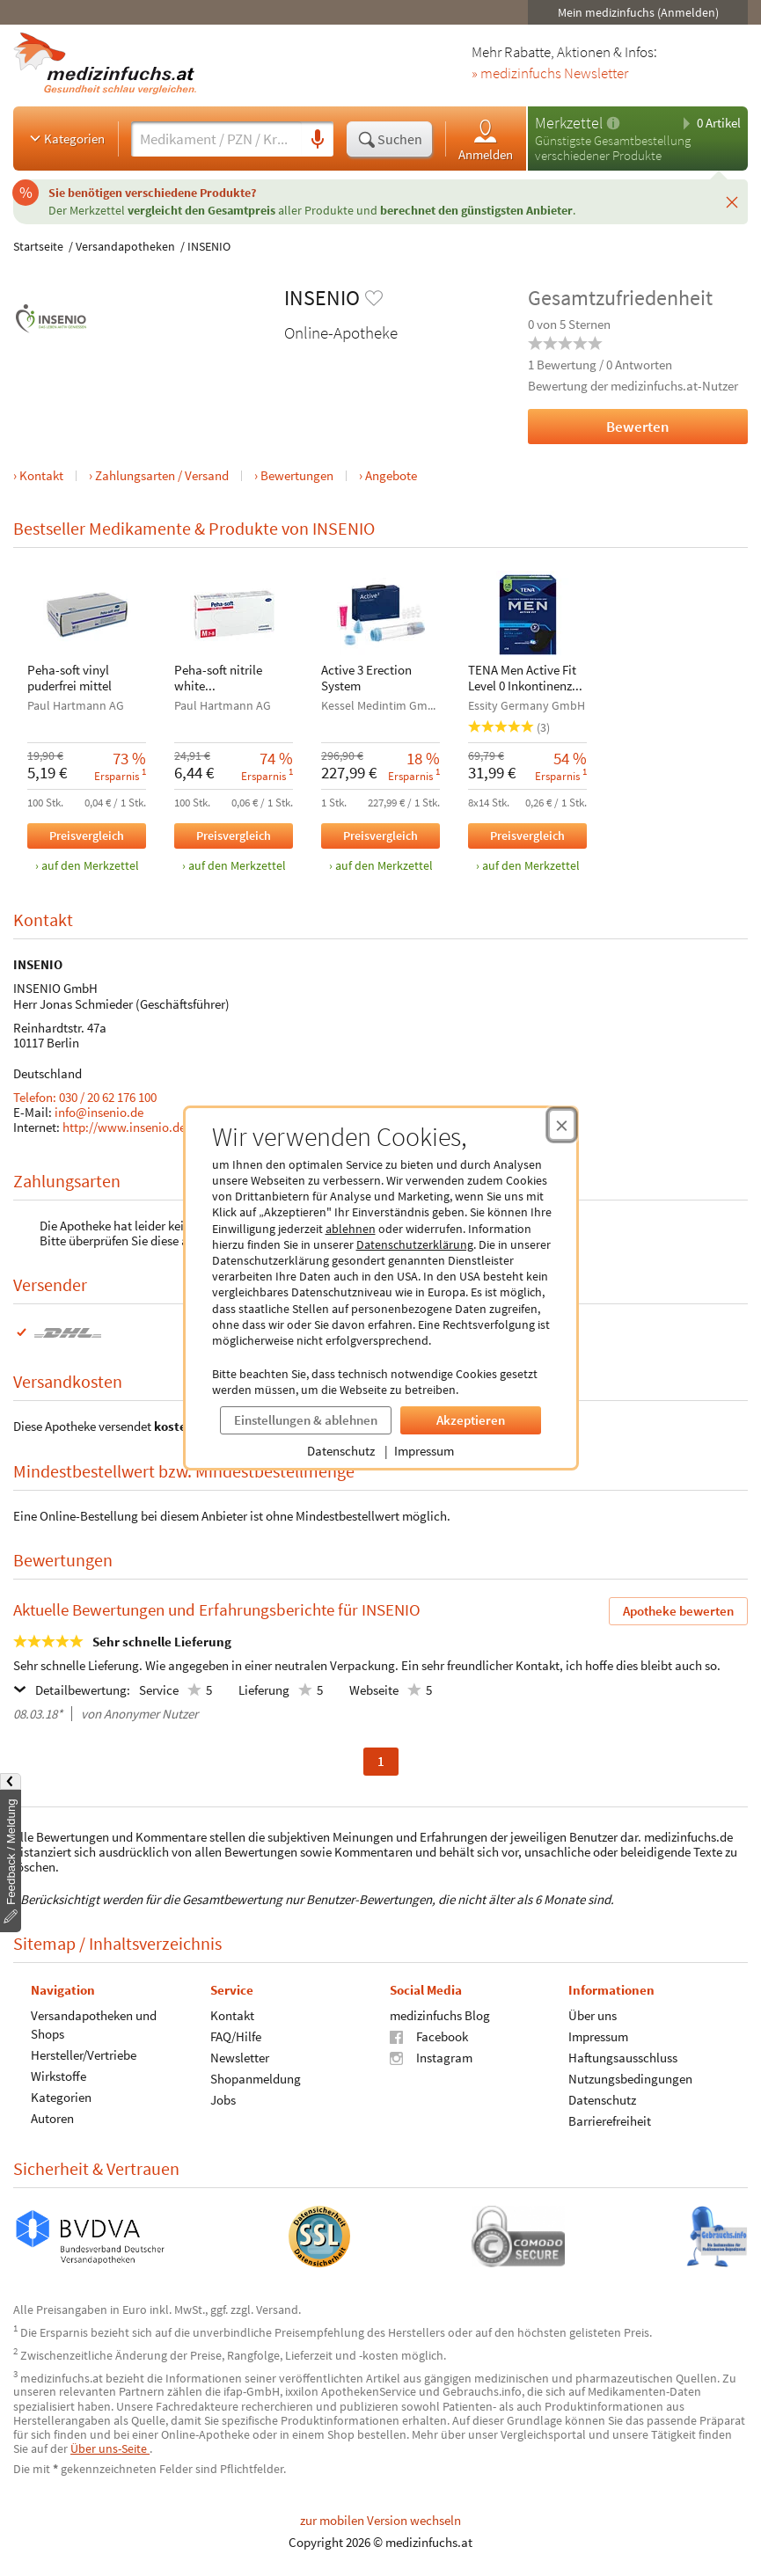 The width and height of the screenshot is (761, 2576). What do you see at coordinates (341, 1450) in the screenshot?
I see `Datenschutz` at bounding box center [341, 1450].